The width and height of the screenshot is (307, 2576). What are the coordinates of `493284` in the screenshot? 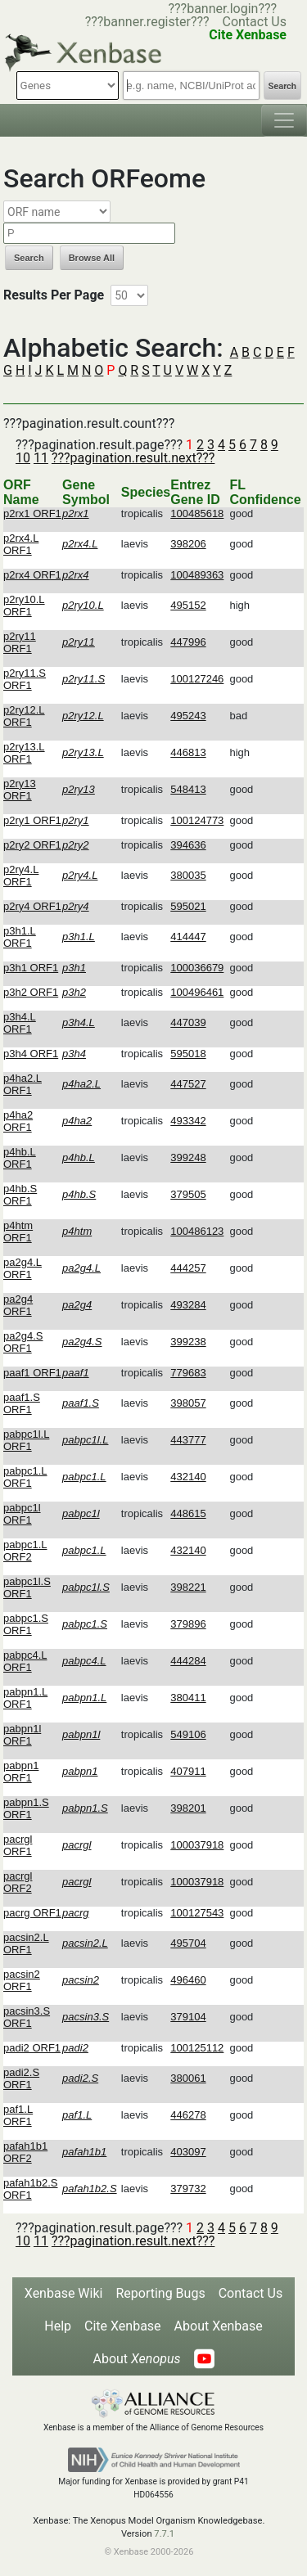 It's located at (187, 1305).